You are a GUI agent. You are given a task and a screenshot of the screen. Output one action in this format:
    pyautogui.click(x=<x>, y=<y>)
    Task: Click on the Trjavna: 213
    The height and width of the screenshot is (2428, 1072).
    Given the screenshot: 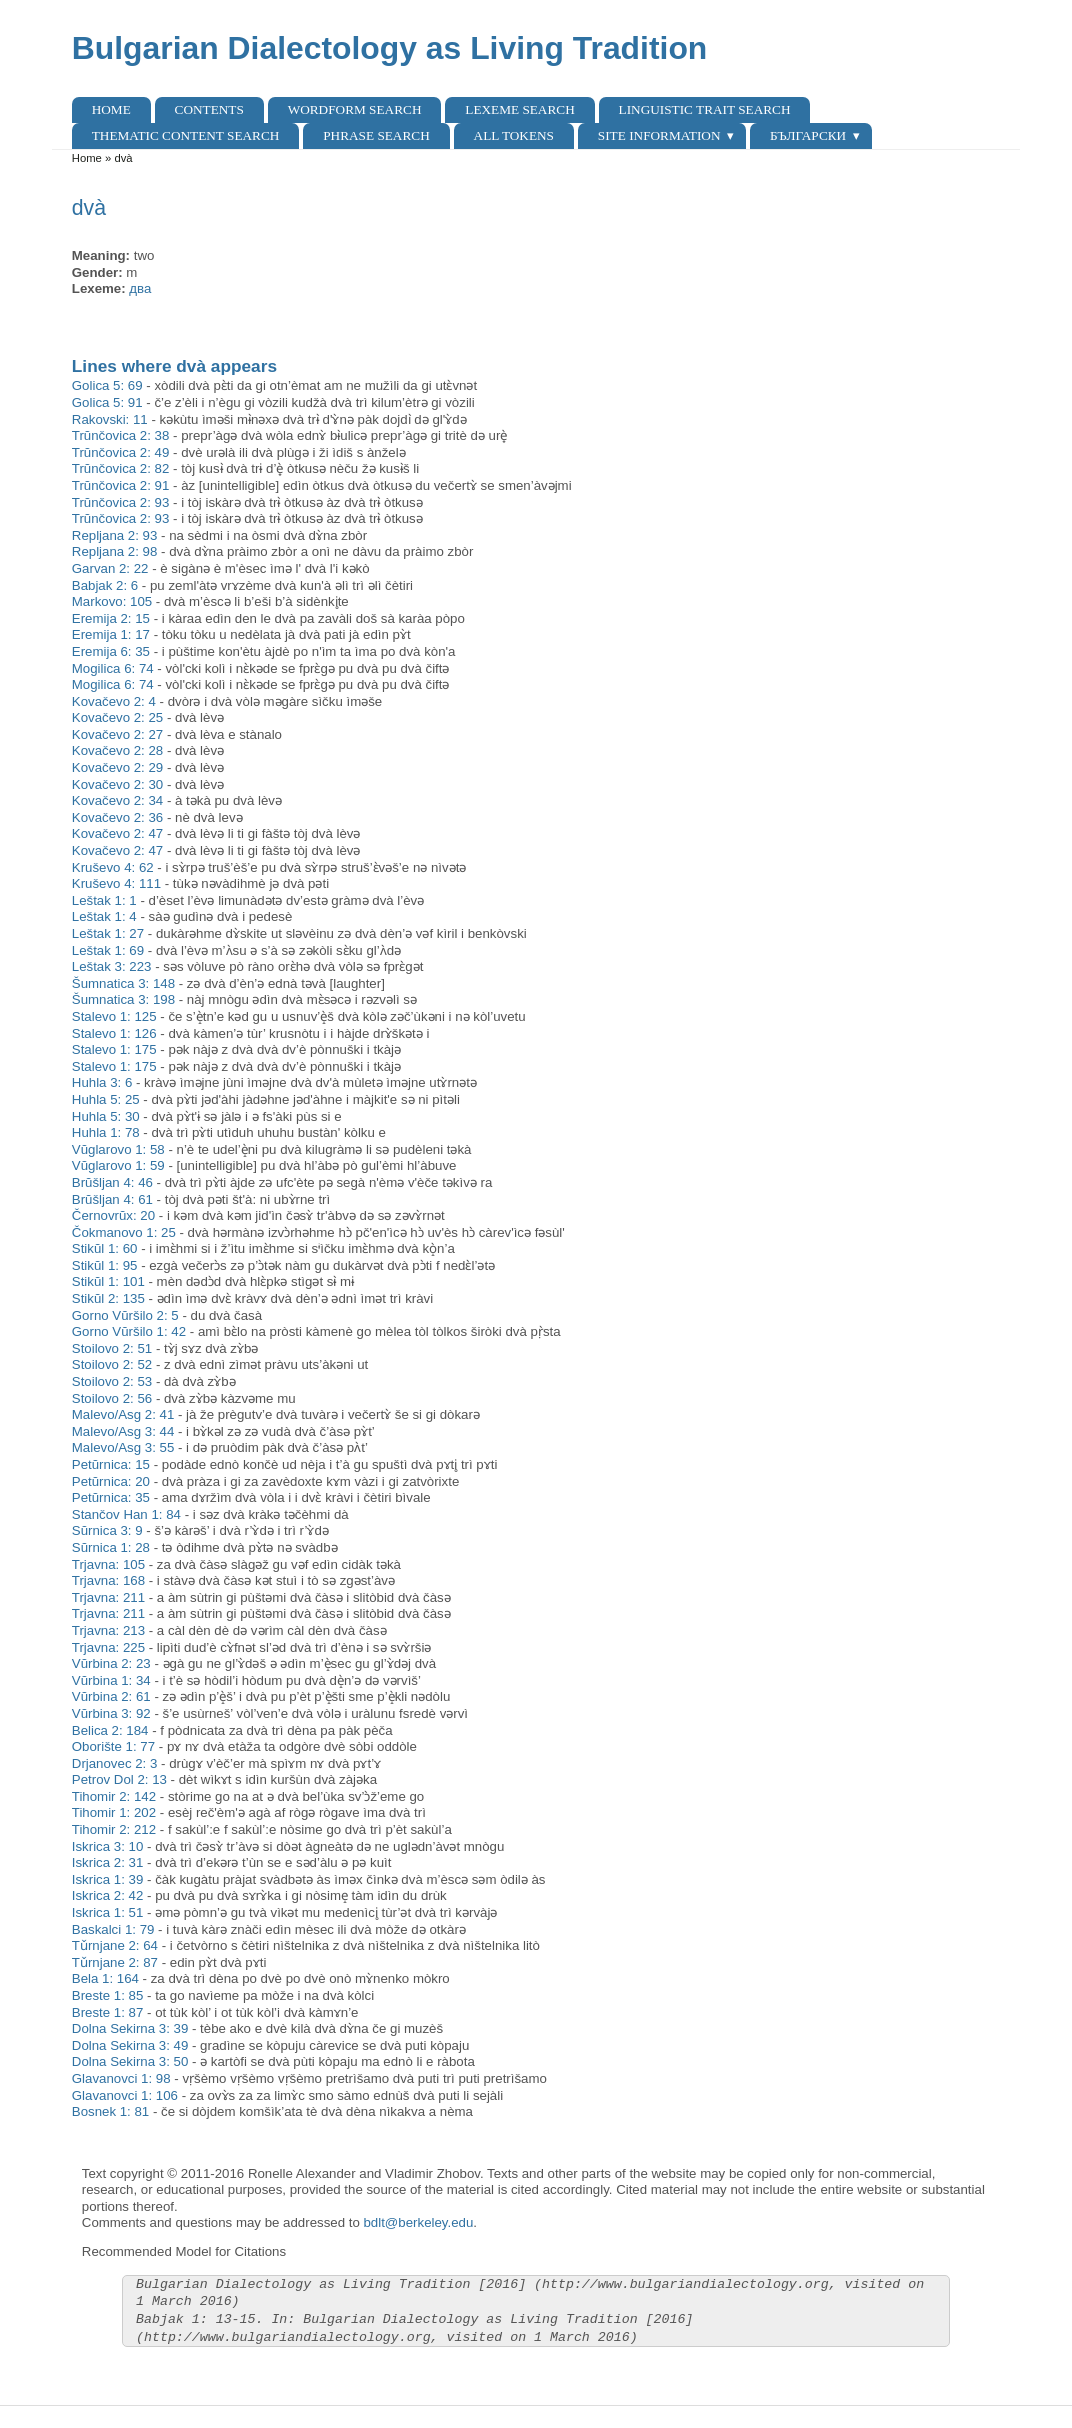 What is the action you would take?
    pyautogui.click(x=108, y=1630)
    